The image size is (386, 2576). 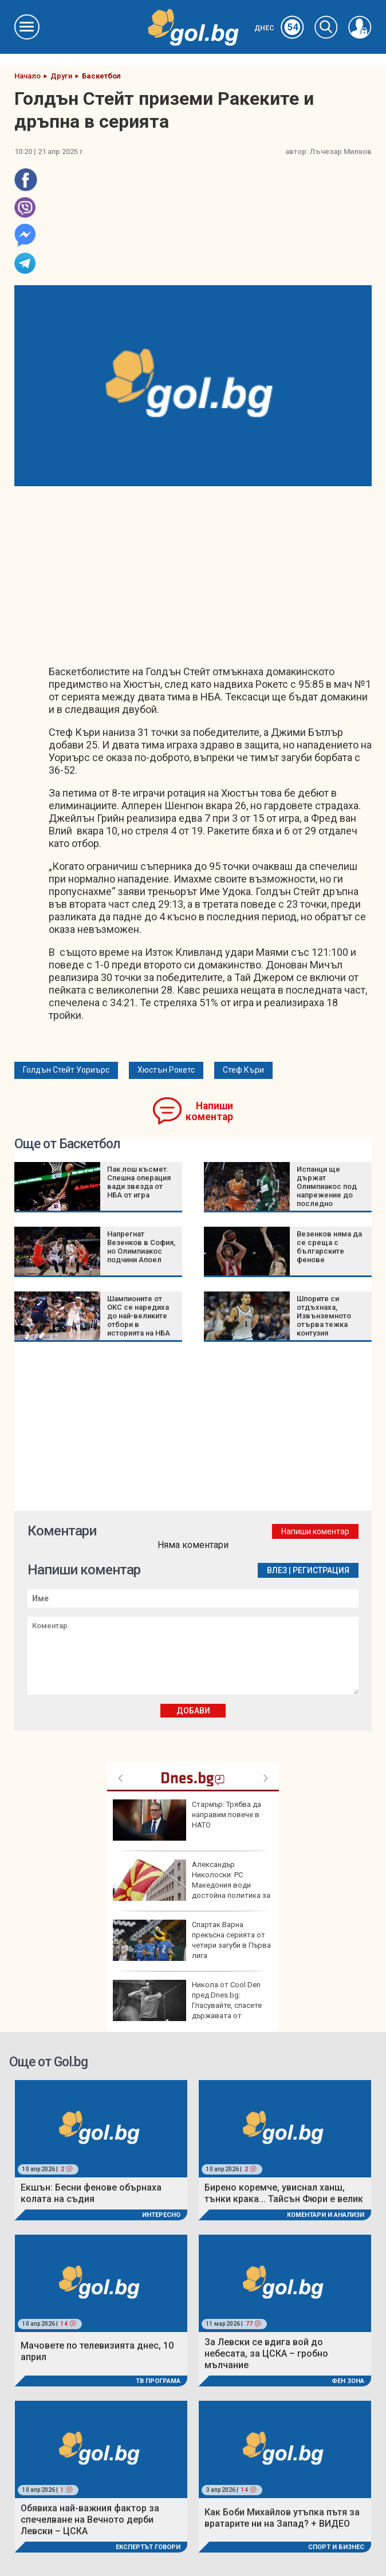 I want to click on Шампионите от ОКС се наредиха до най-великите отбори в историята на НБА, so click(x=138, y=1315).